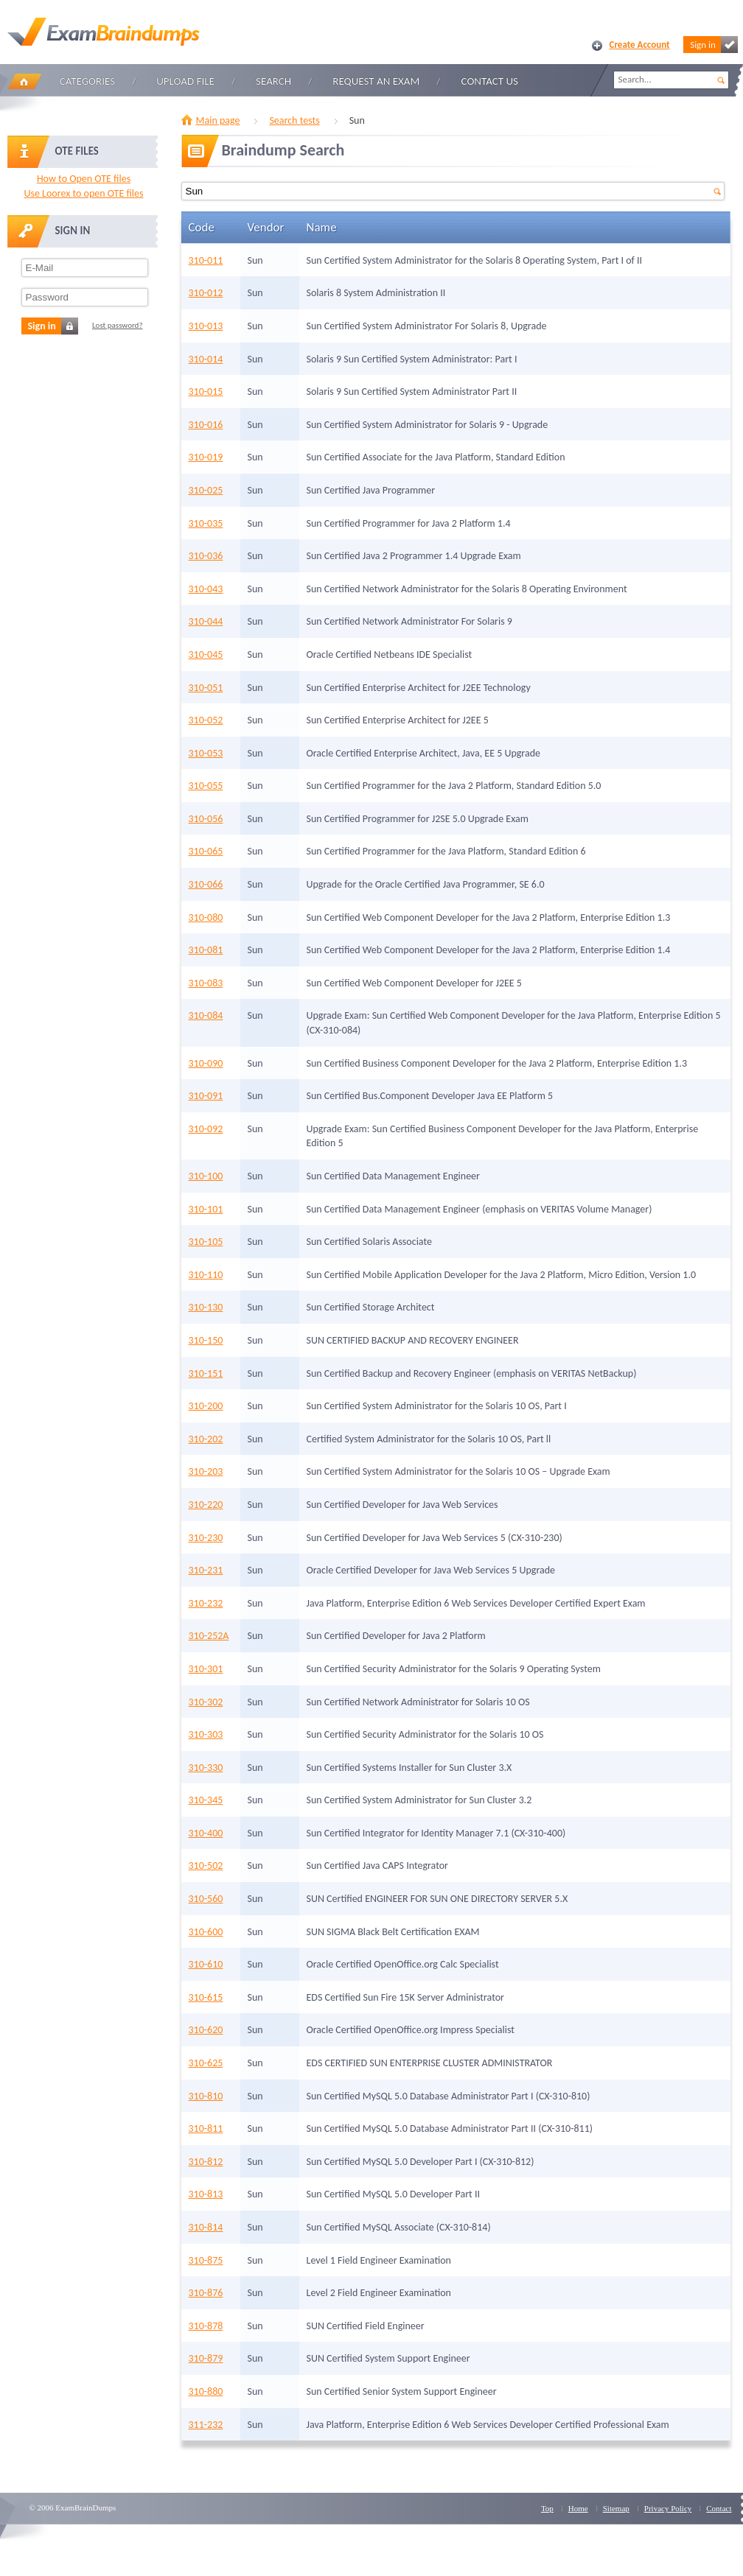  What do you see at coordinates (616, 2508) in the screenshot?
I see `Sitemap` at bounding box center [616, 2508].